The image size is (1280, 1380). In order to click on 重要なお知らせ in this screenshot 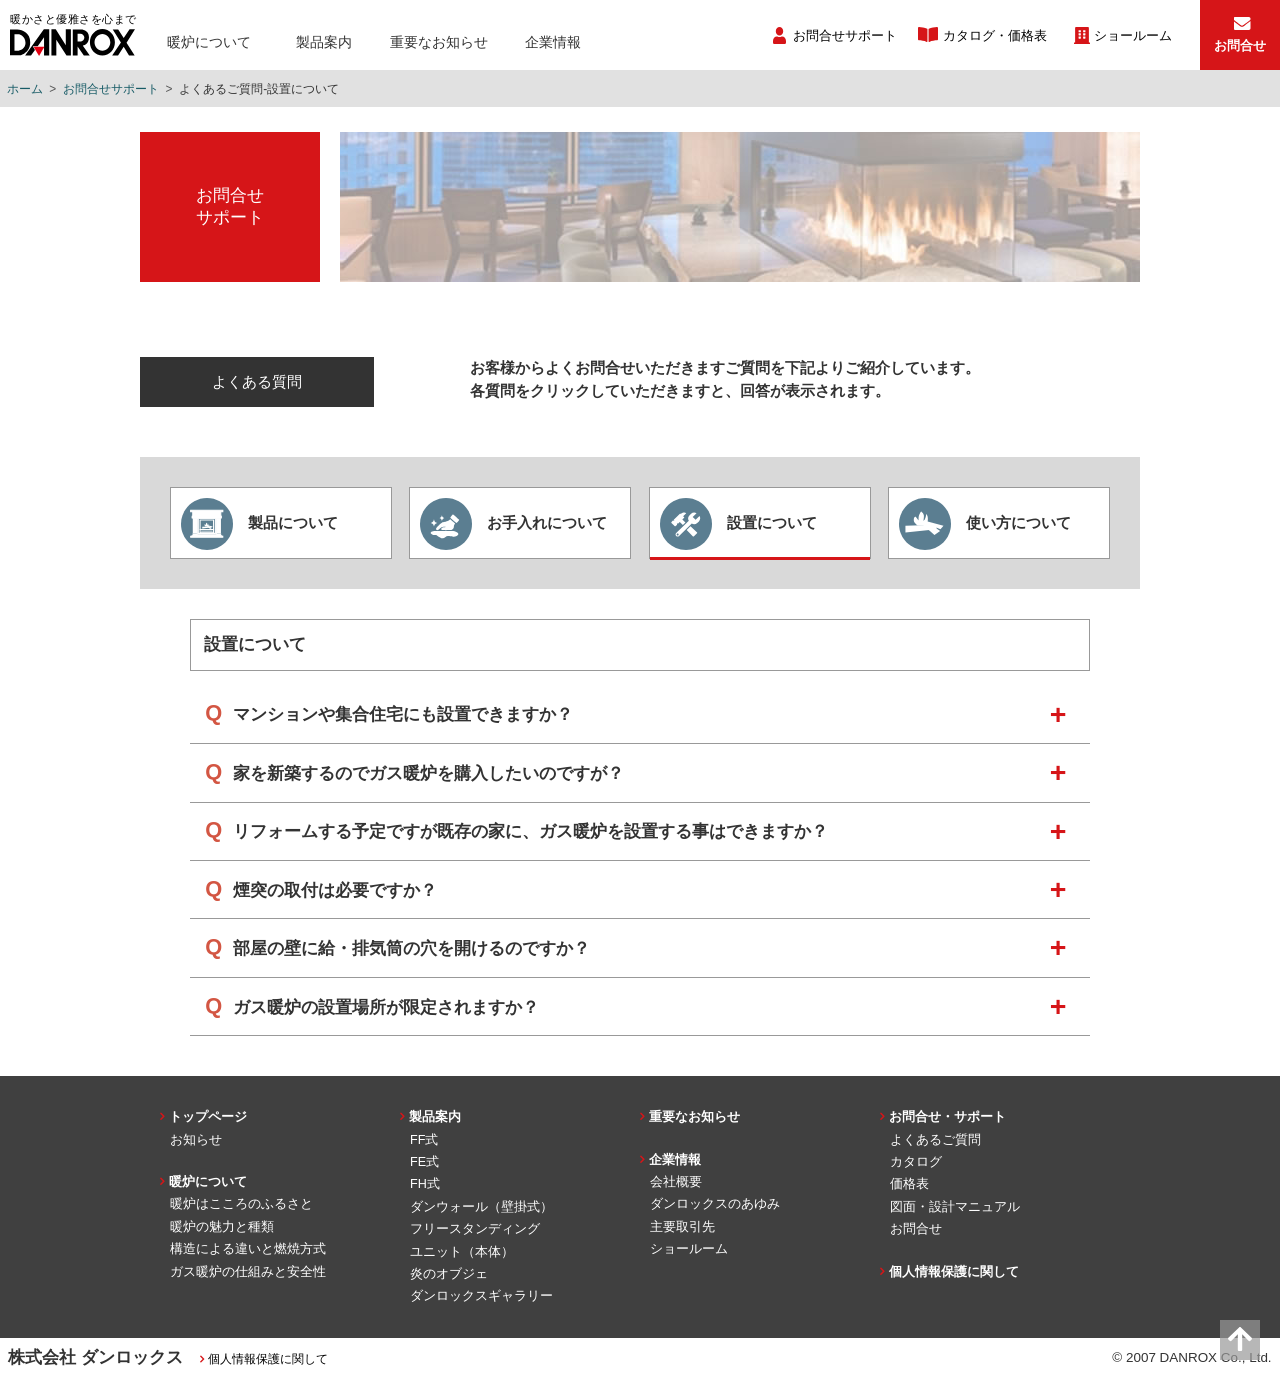, I will do `click(439, 42)`.